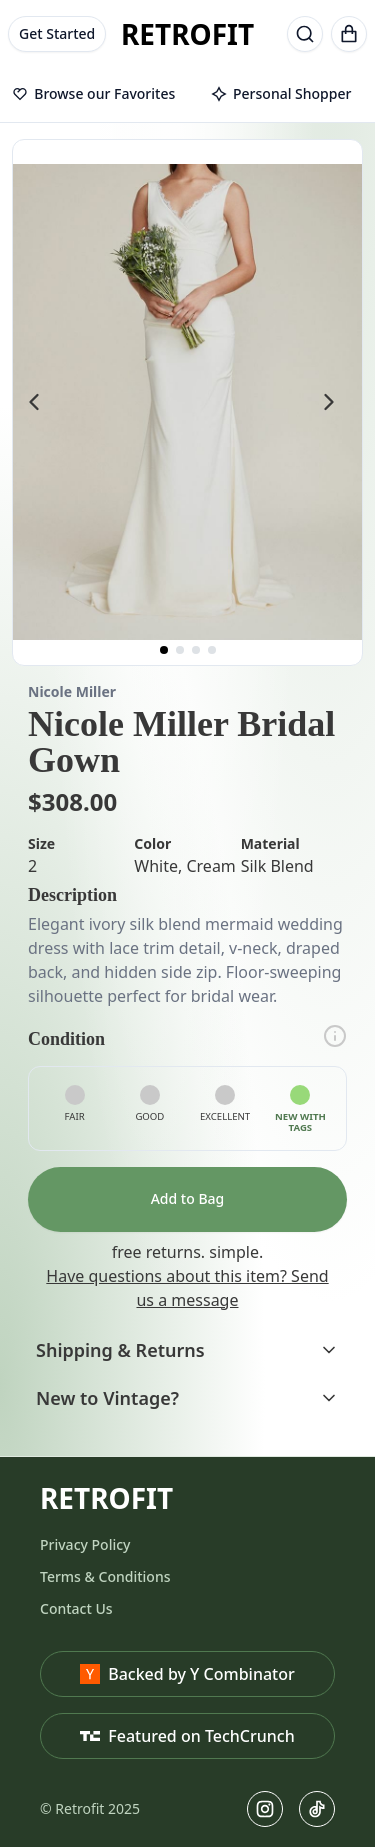 This screenshot has width=375, height=1847. I want to click on Get Started, so click(57, 33).